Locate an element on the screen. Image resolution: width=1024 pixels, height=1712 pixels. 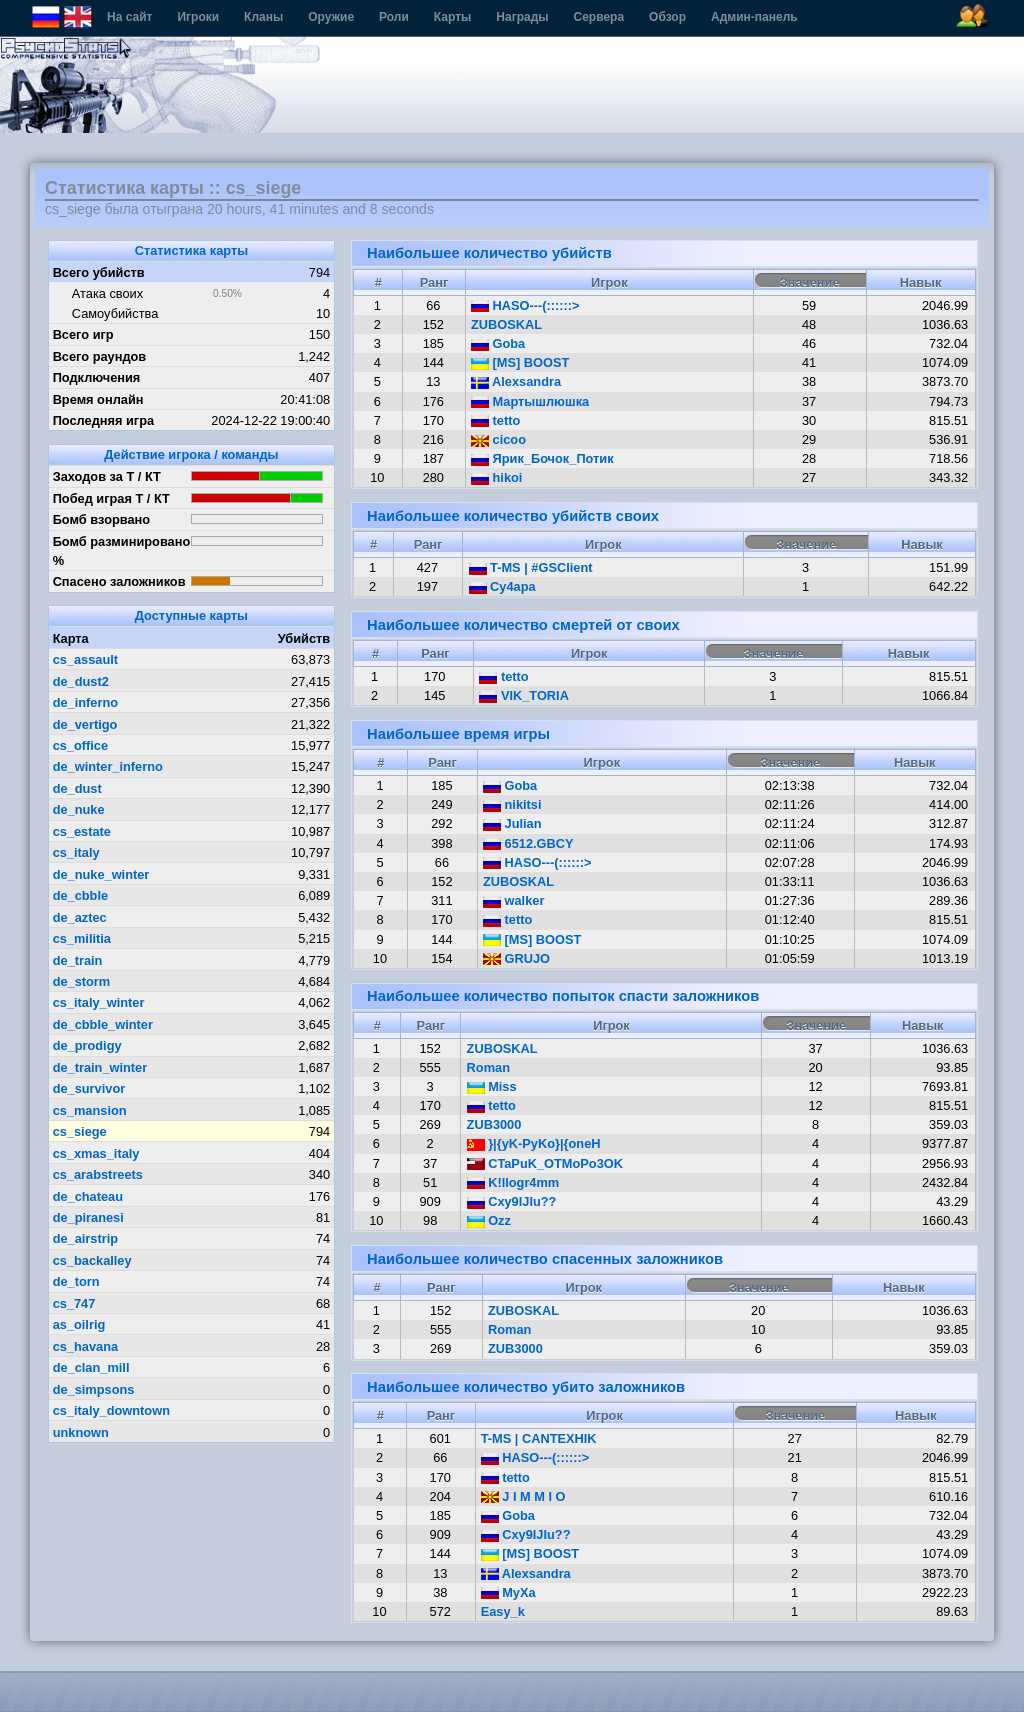
Мартышлюшка is located at coordinates (530, 401).